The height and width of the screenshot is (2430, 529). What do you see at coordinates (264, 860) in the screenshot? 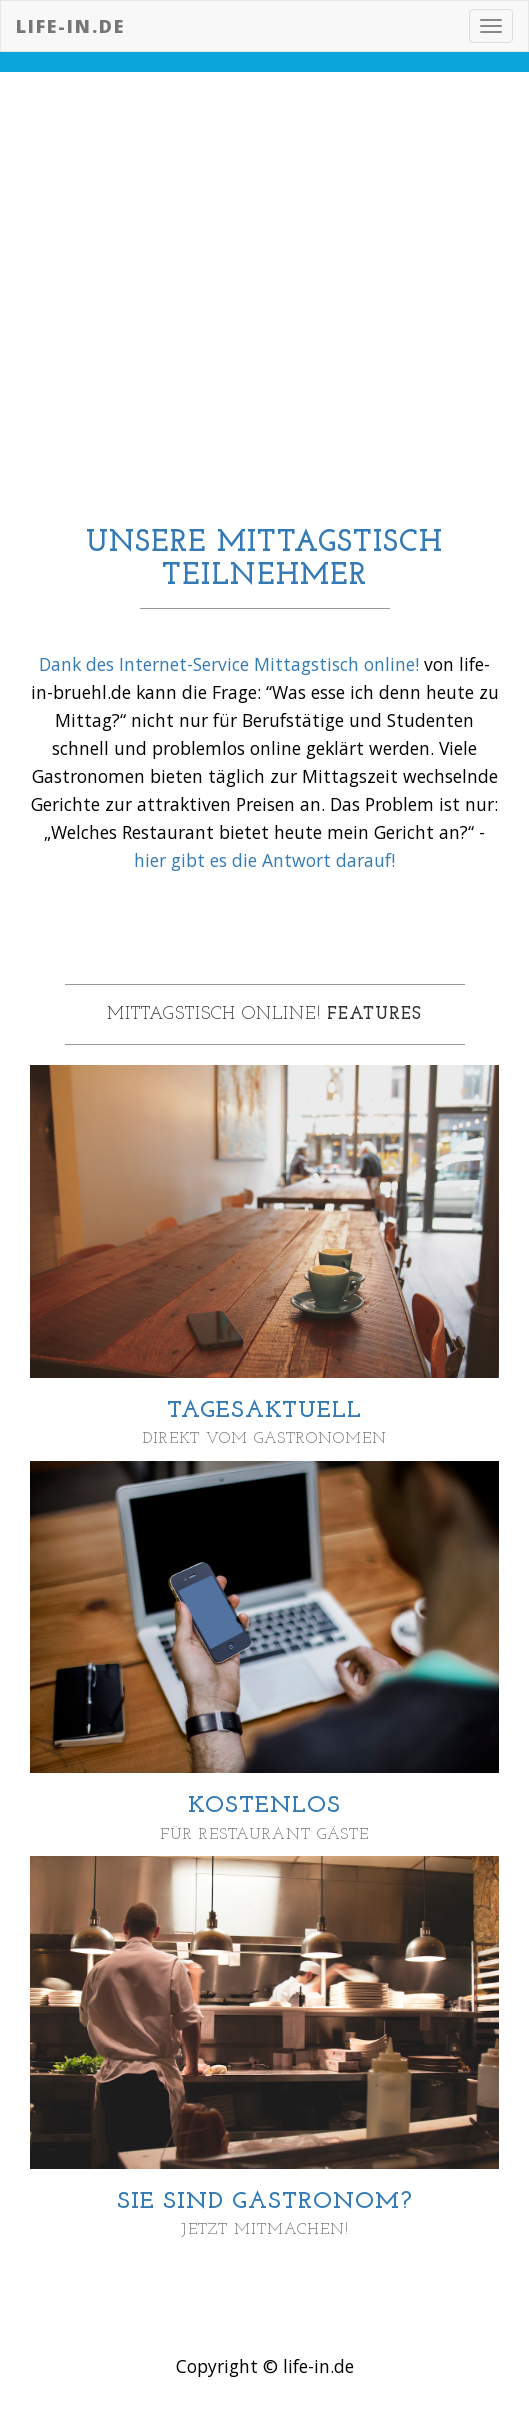
I see `hier gibt es die Antwort darauf!` at bounding box center [264, 860].